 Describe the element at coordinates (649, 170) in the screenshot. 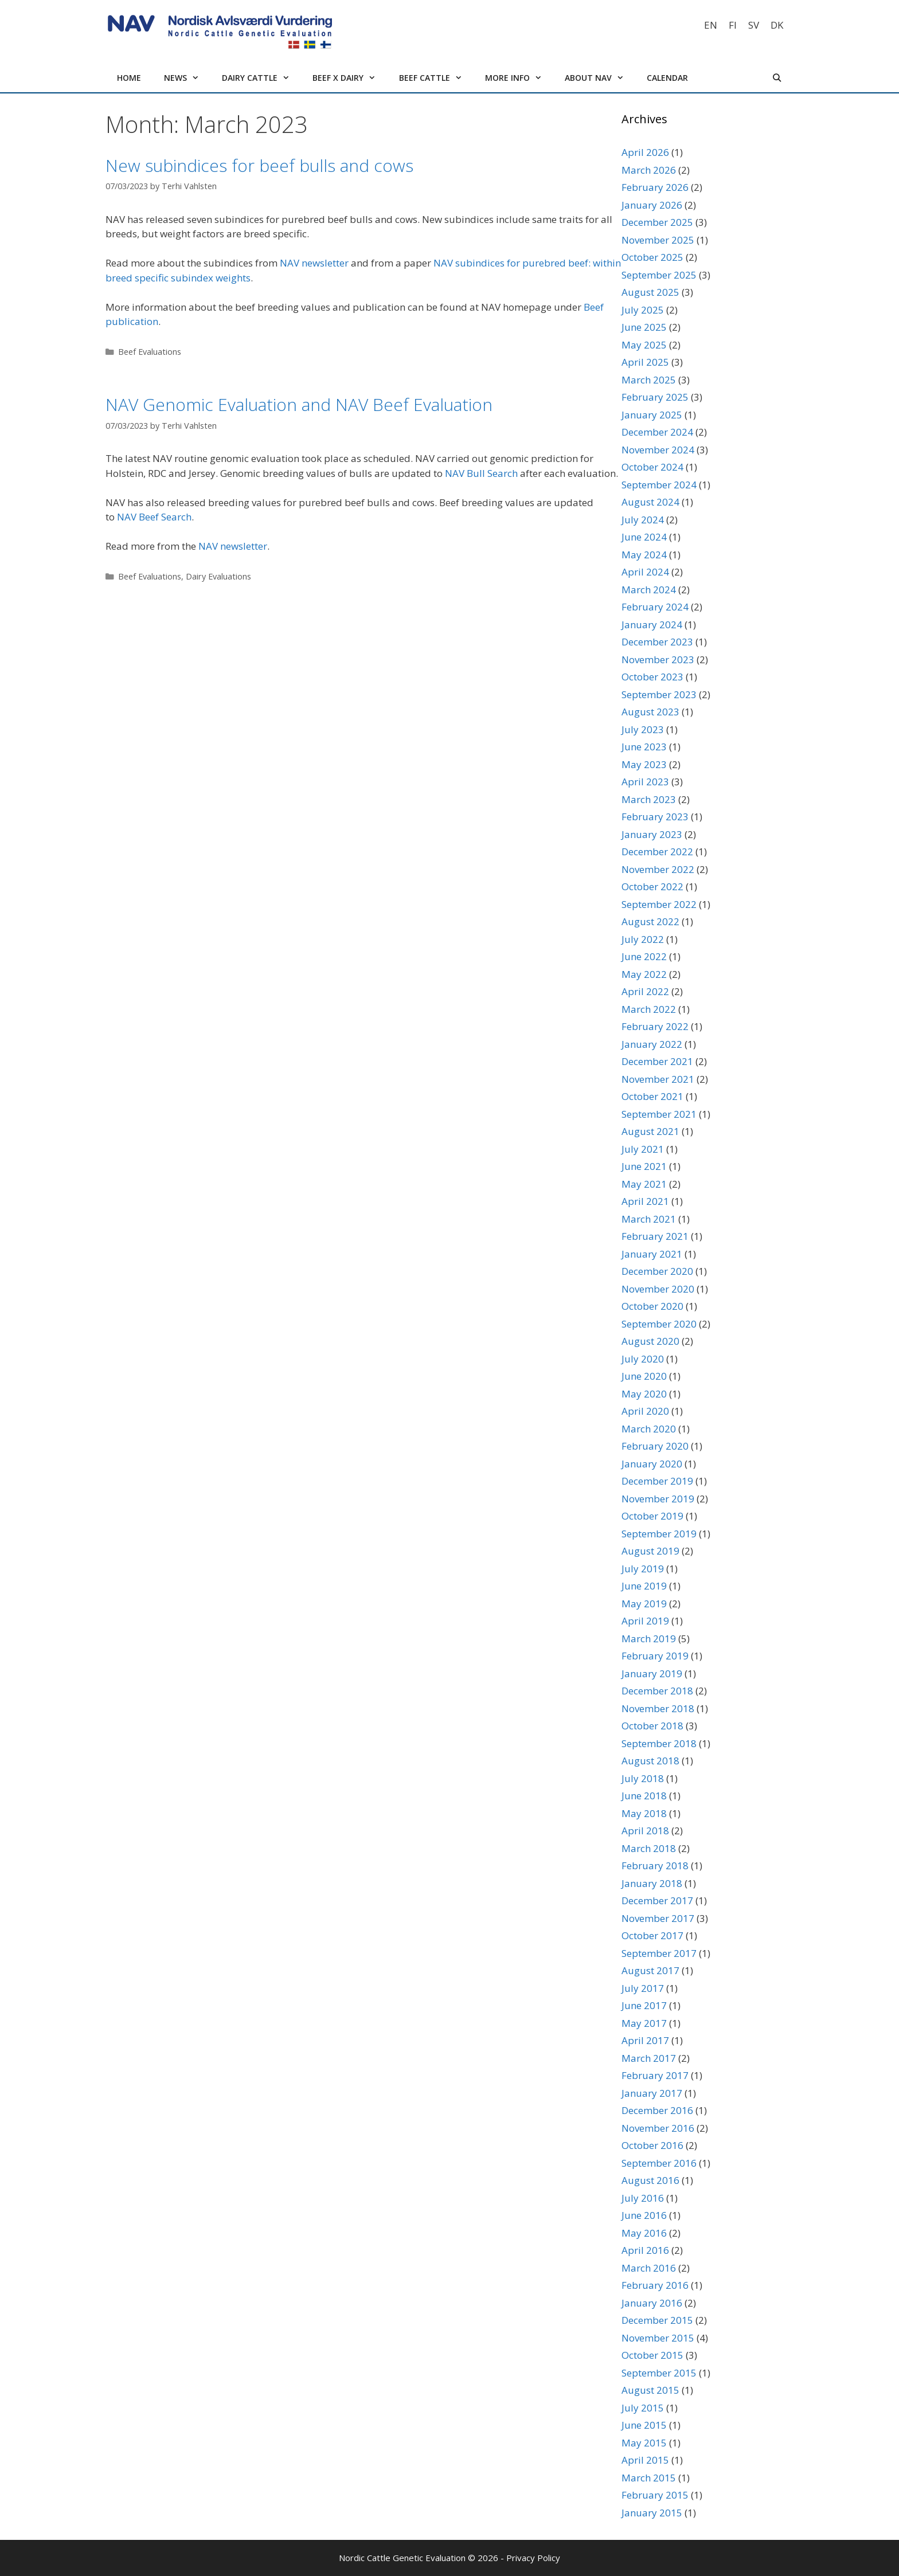

I see `March 2026` at that location.